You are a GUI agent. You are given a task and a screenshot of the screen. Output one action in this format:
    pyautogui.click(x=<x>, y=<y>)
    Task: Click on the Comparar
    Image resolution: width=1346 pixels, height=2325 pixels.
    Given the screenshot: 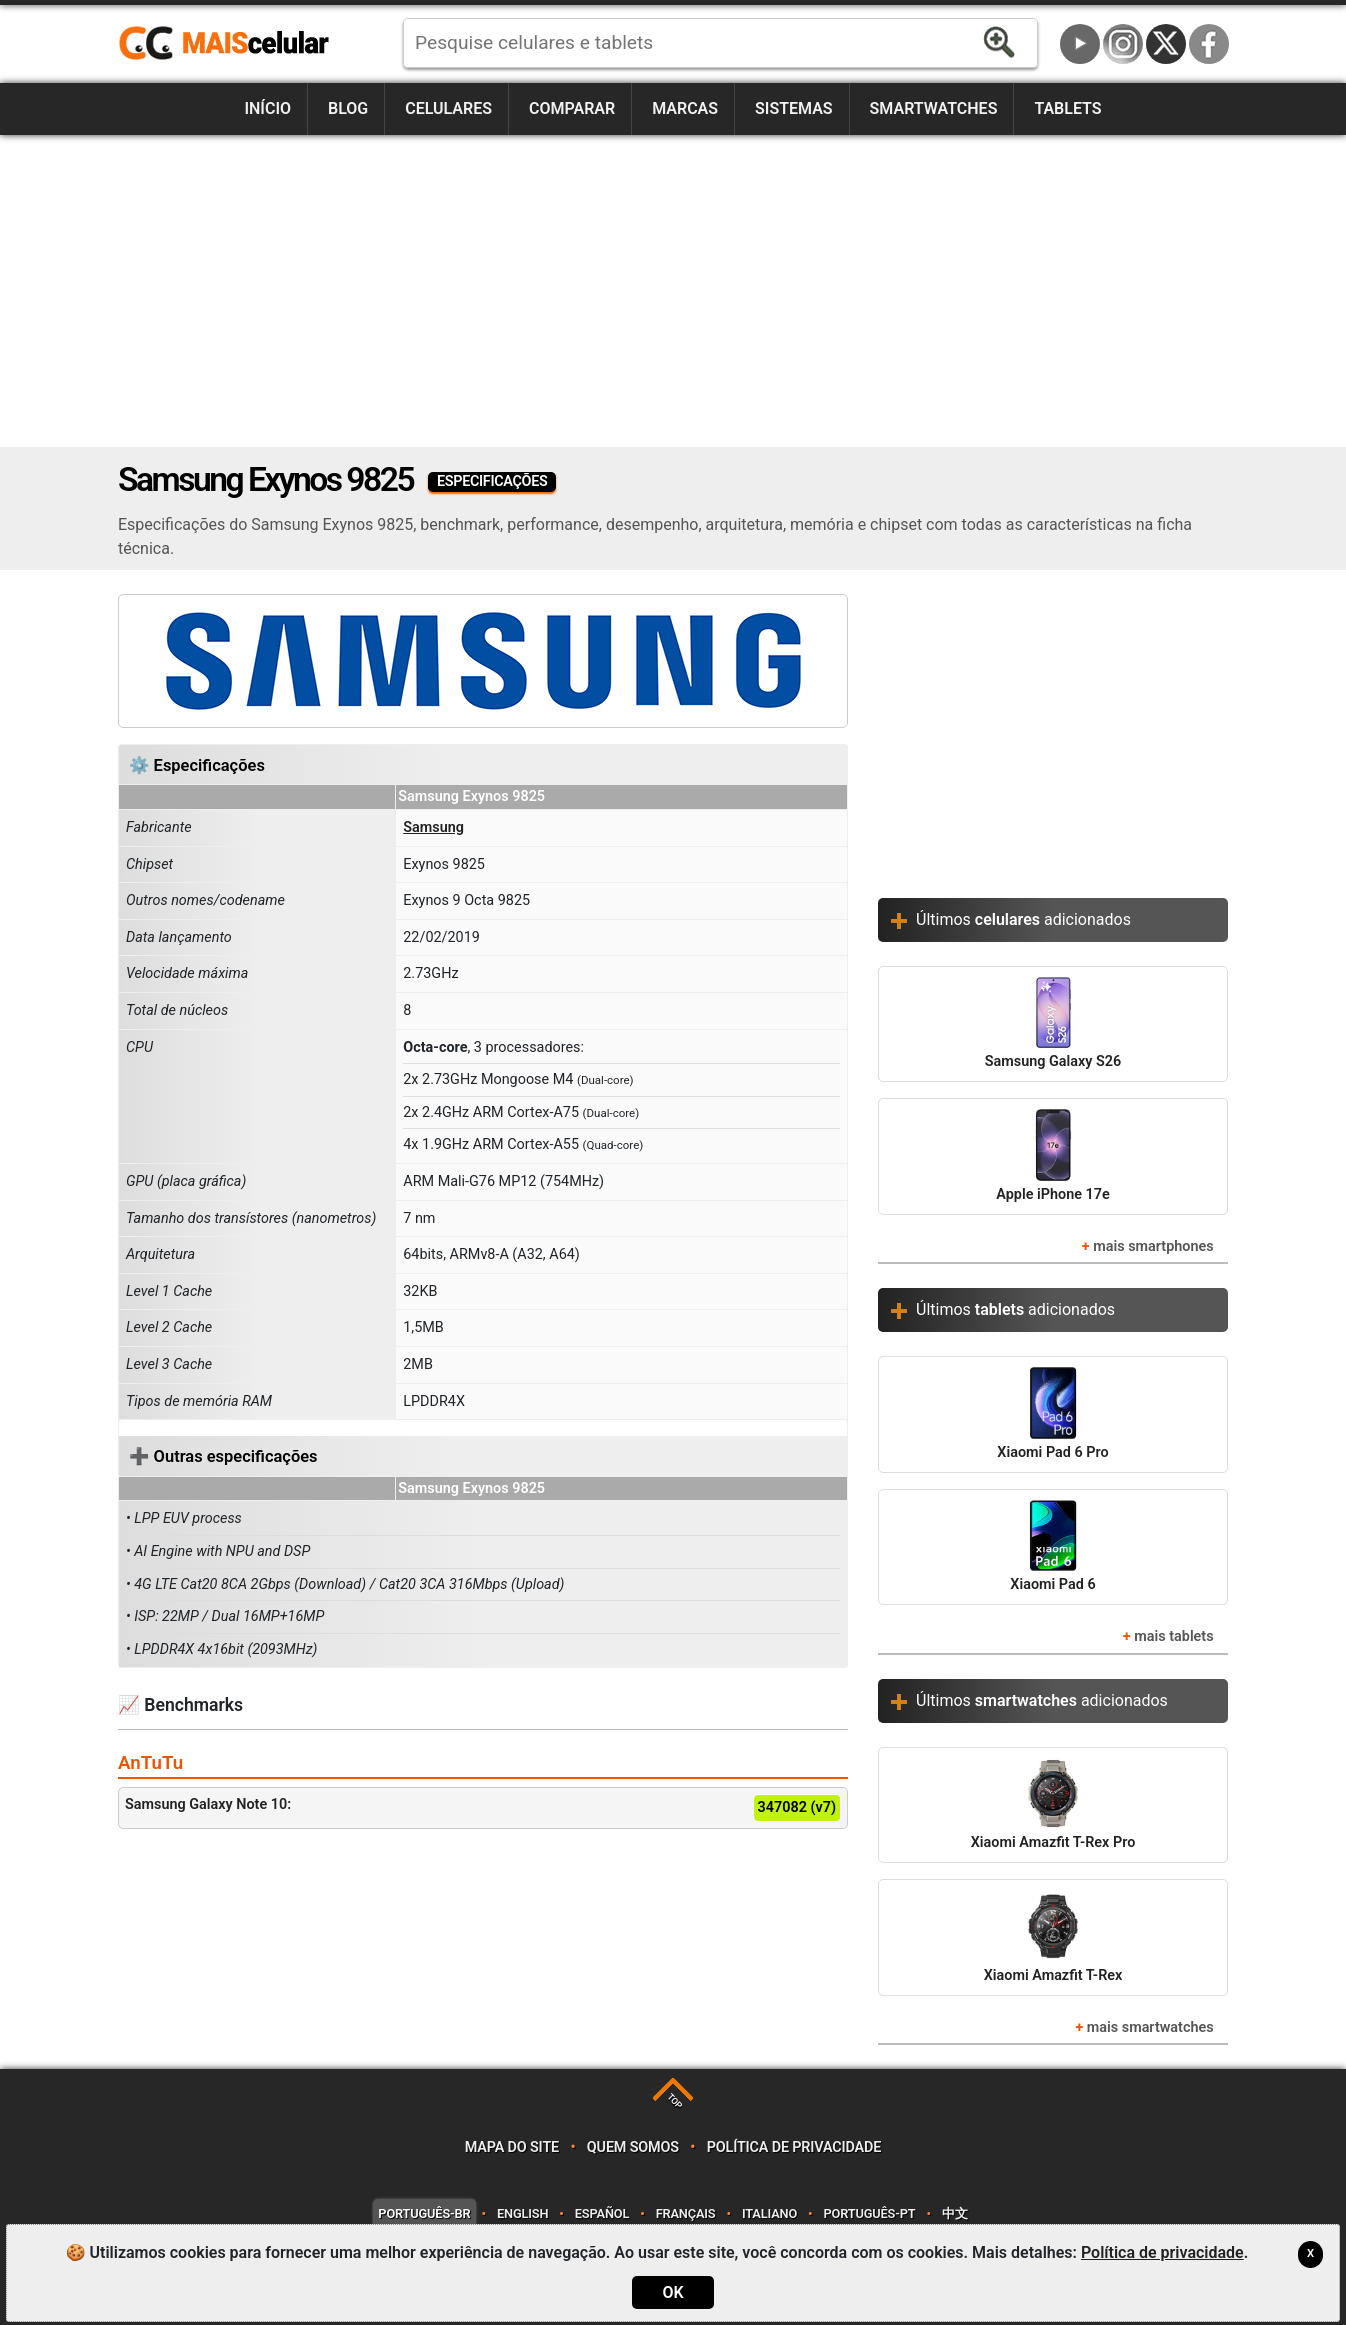 What is the action you would take?
    pyautogui.click(x=572, y=108)
    